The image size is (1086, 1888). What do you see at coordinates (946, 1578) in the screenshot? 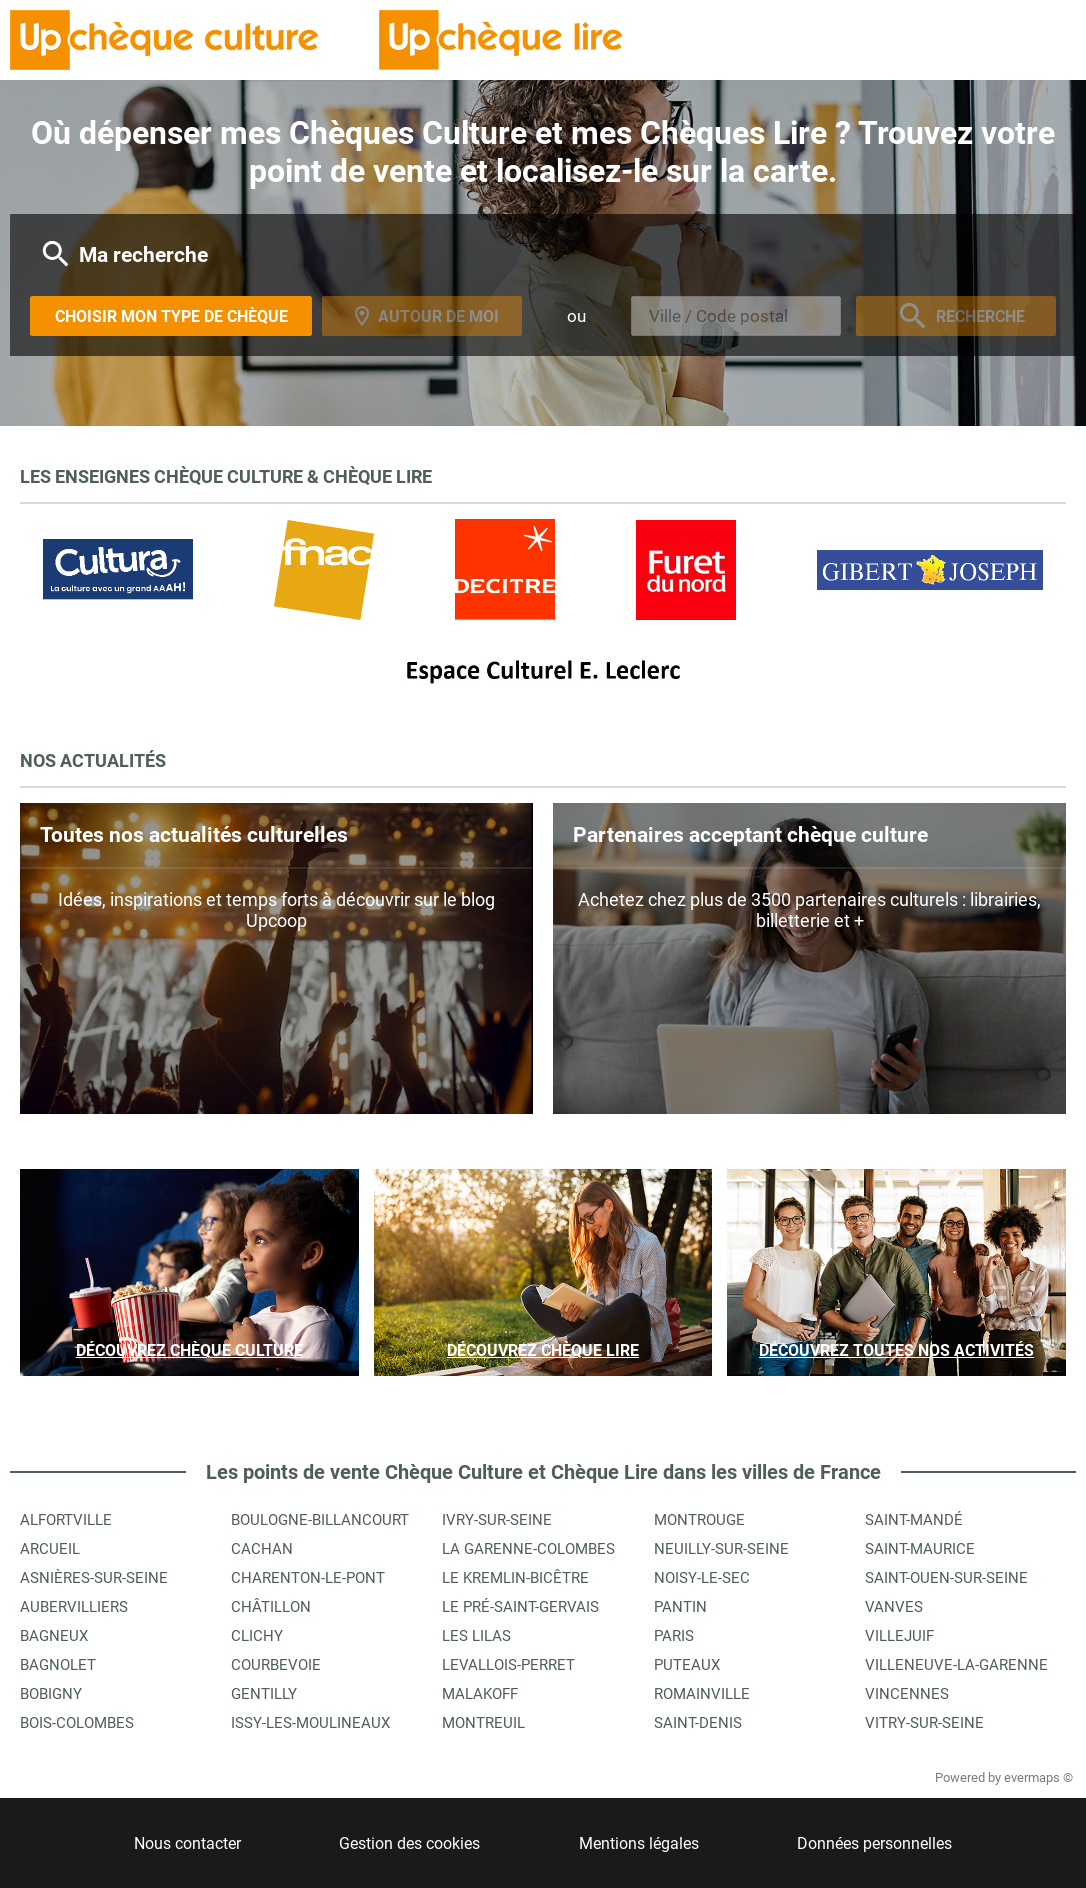
I see `Saint-Ouen-sur-Seine` at bounding box center [946, 1578].